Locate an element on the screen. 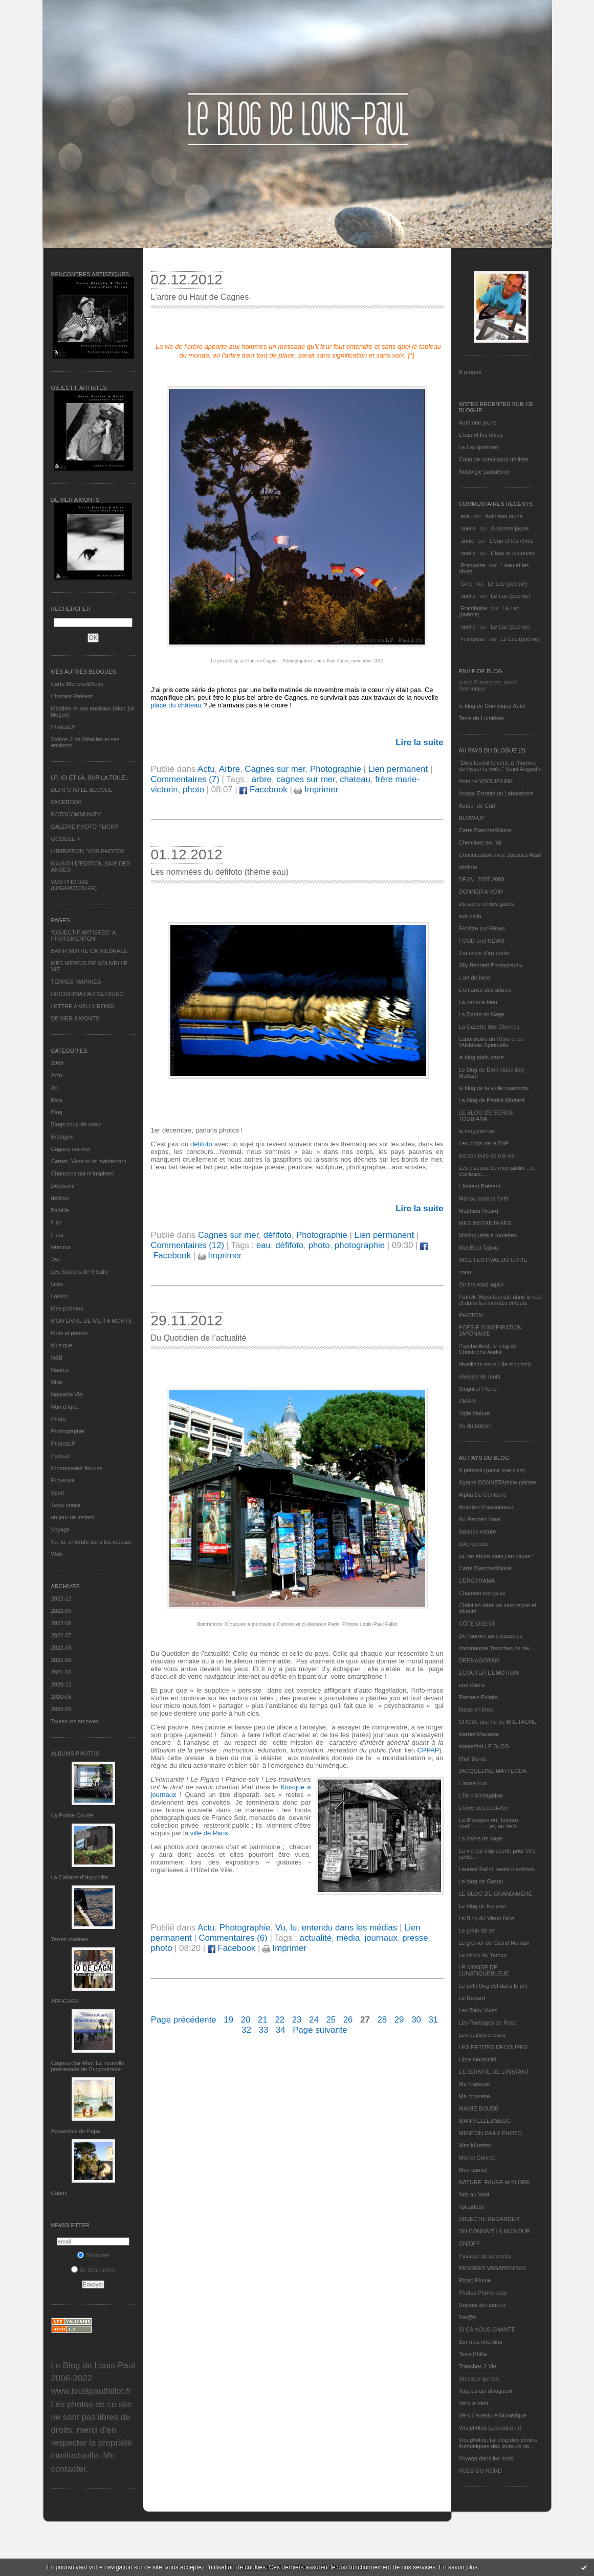  Sport is located at coordinates (57, 1493).